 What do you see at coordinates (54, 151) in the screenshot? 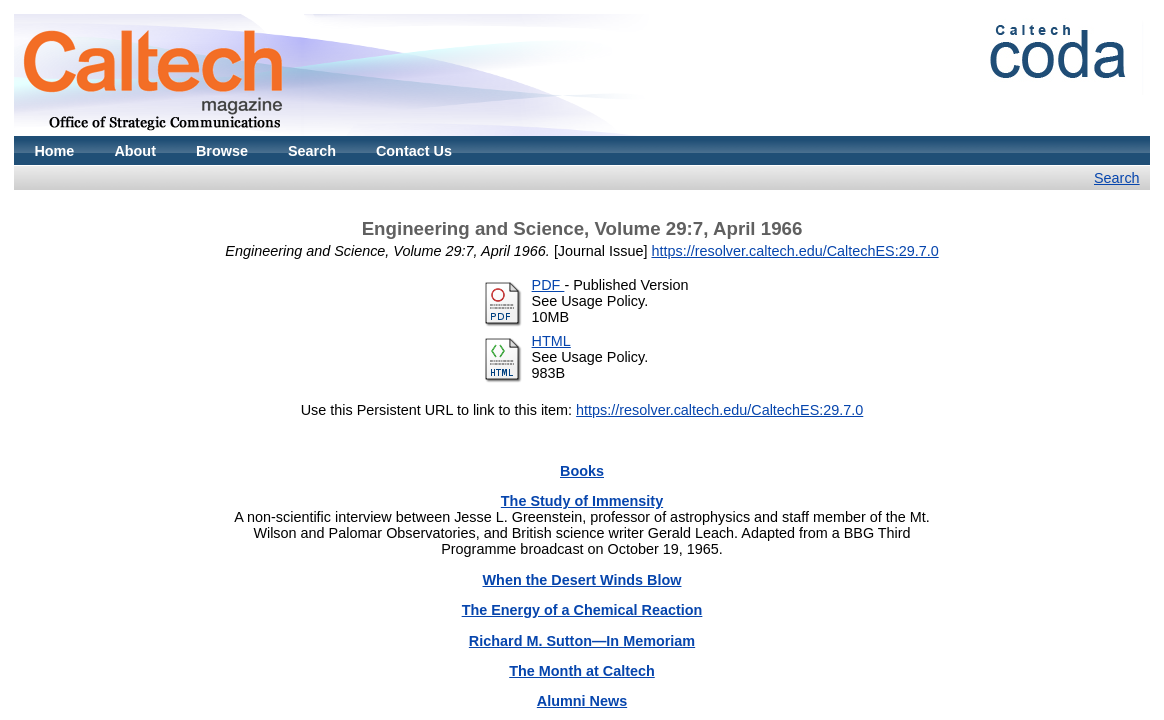
I see `Home` at bounding box center [54, 151].